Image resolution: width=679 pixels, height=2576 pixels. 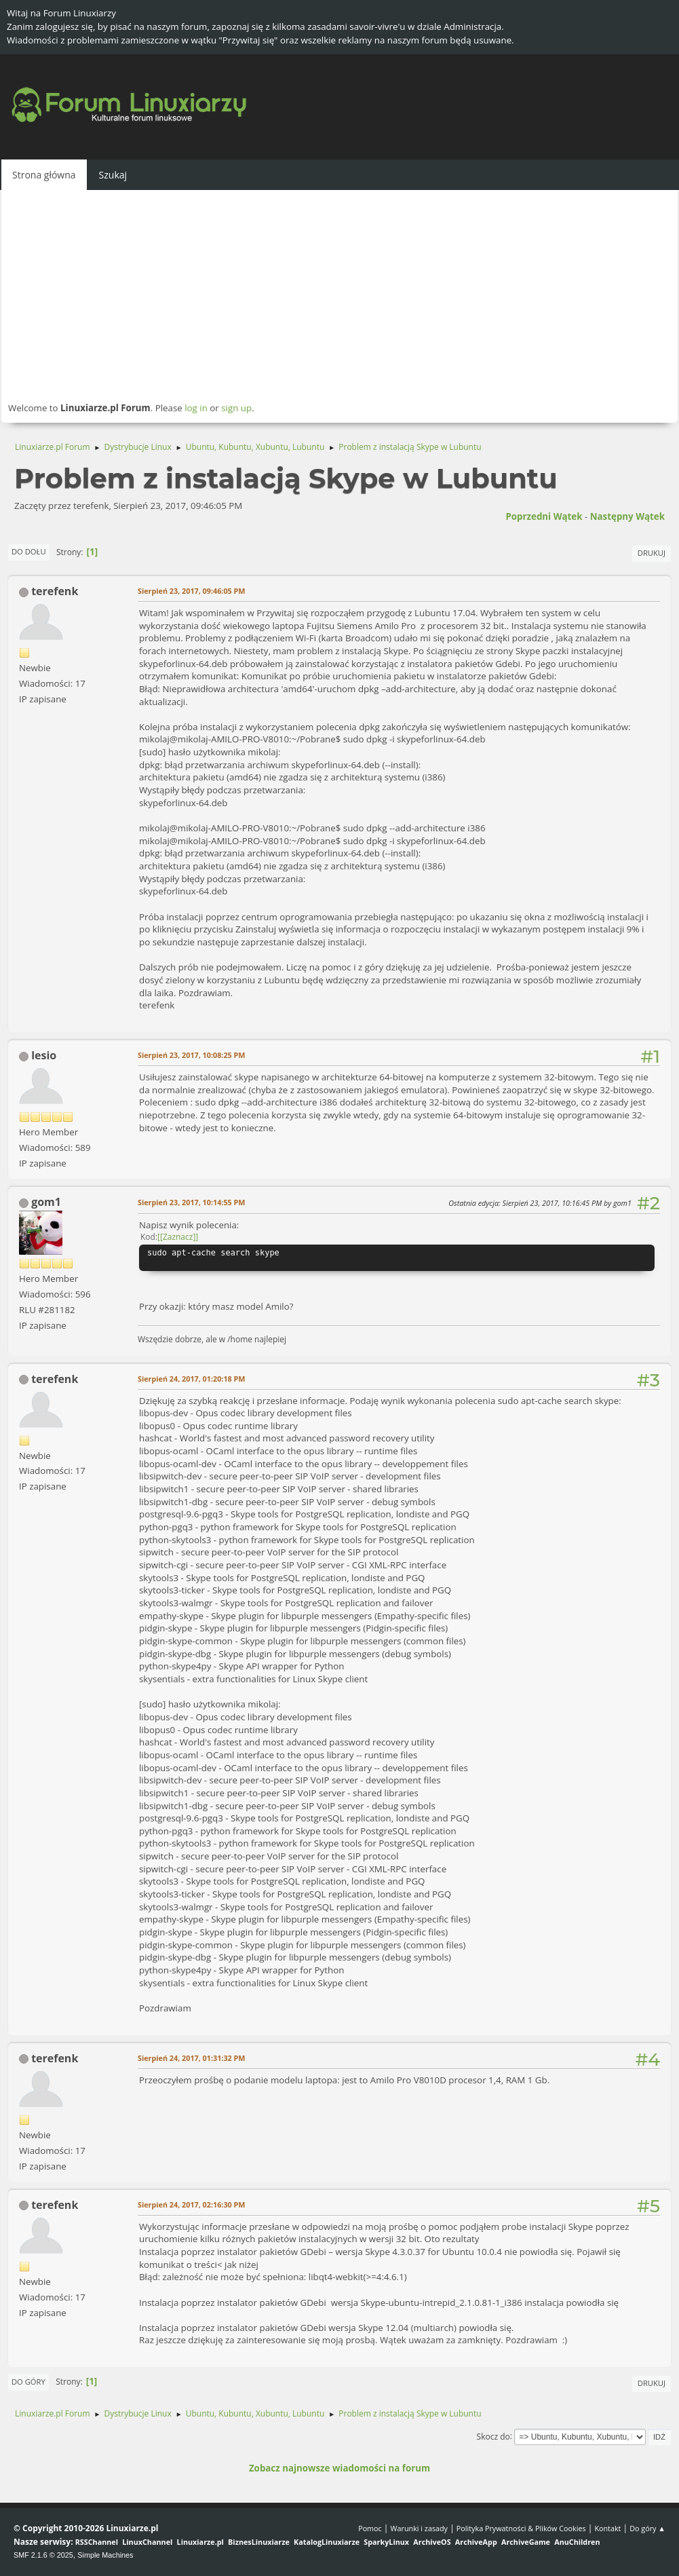 I want to click on Warunki i zasady, so click(x=419, y=2528).